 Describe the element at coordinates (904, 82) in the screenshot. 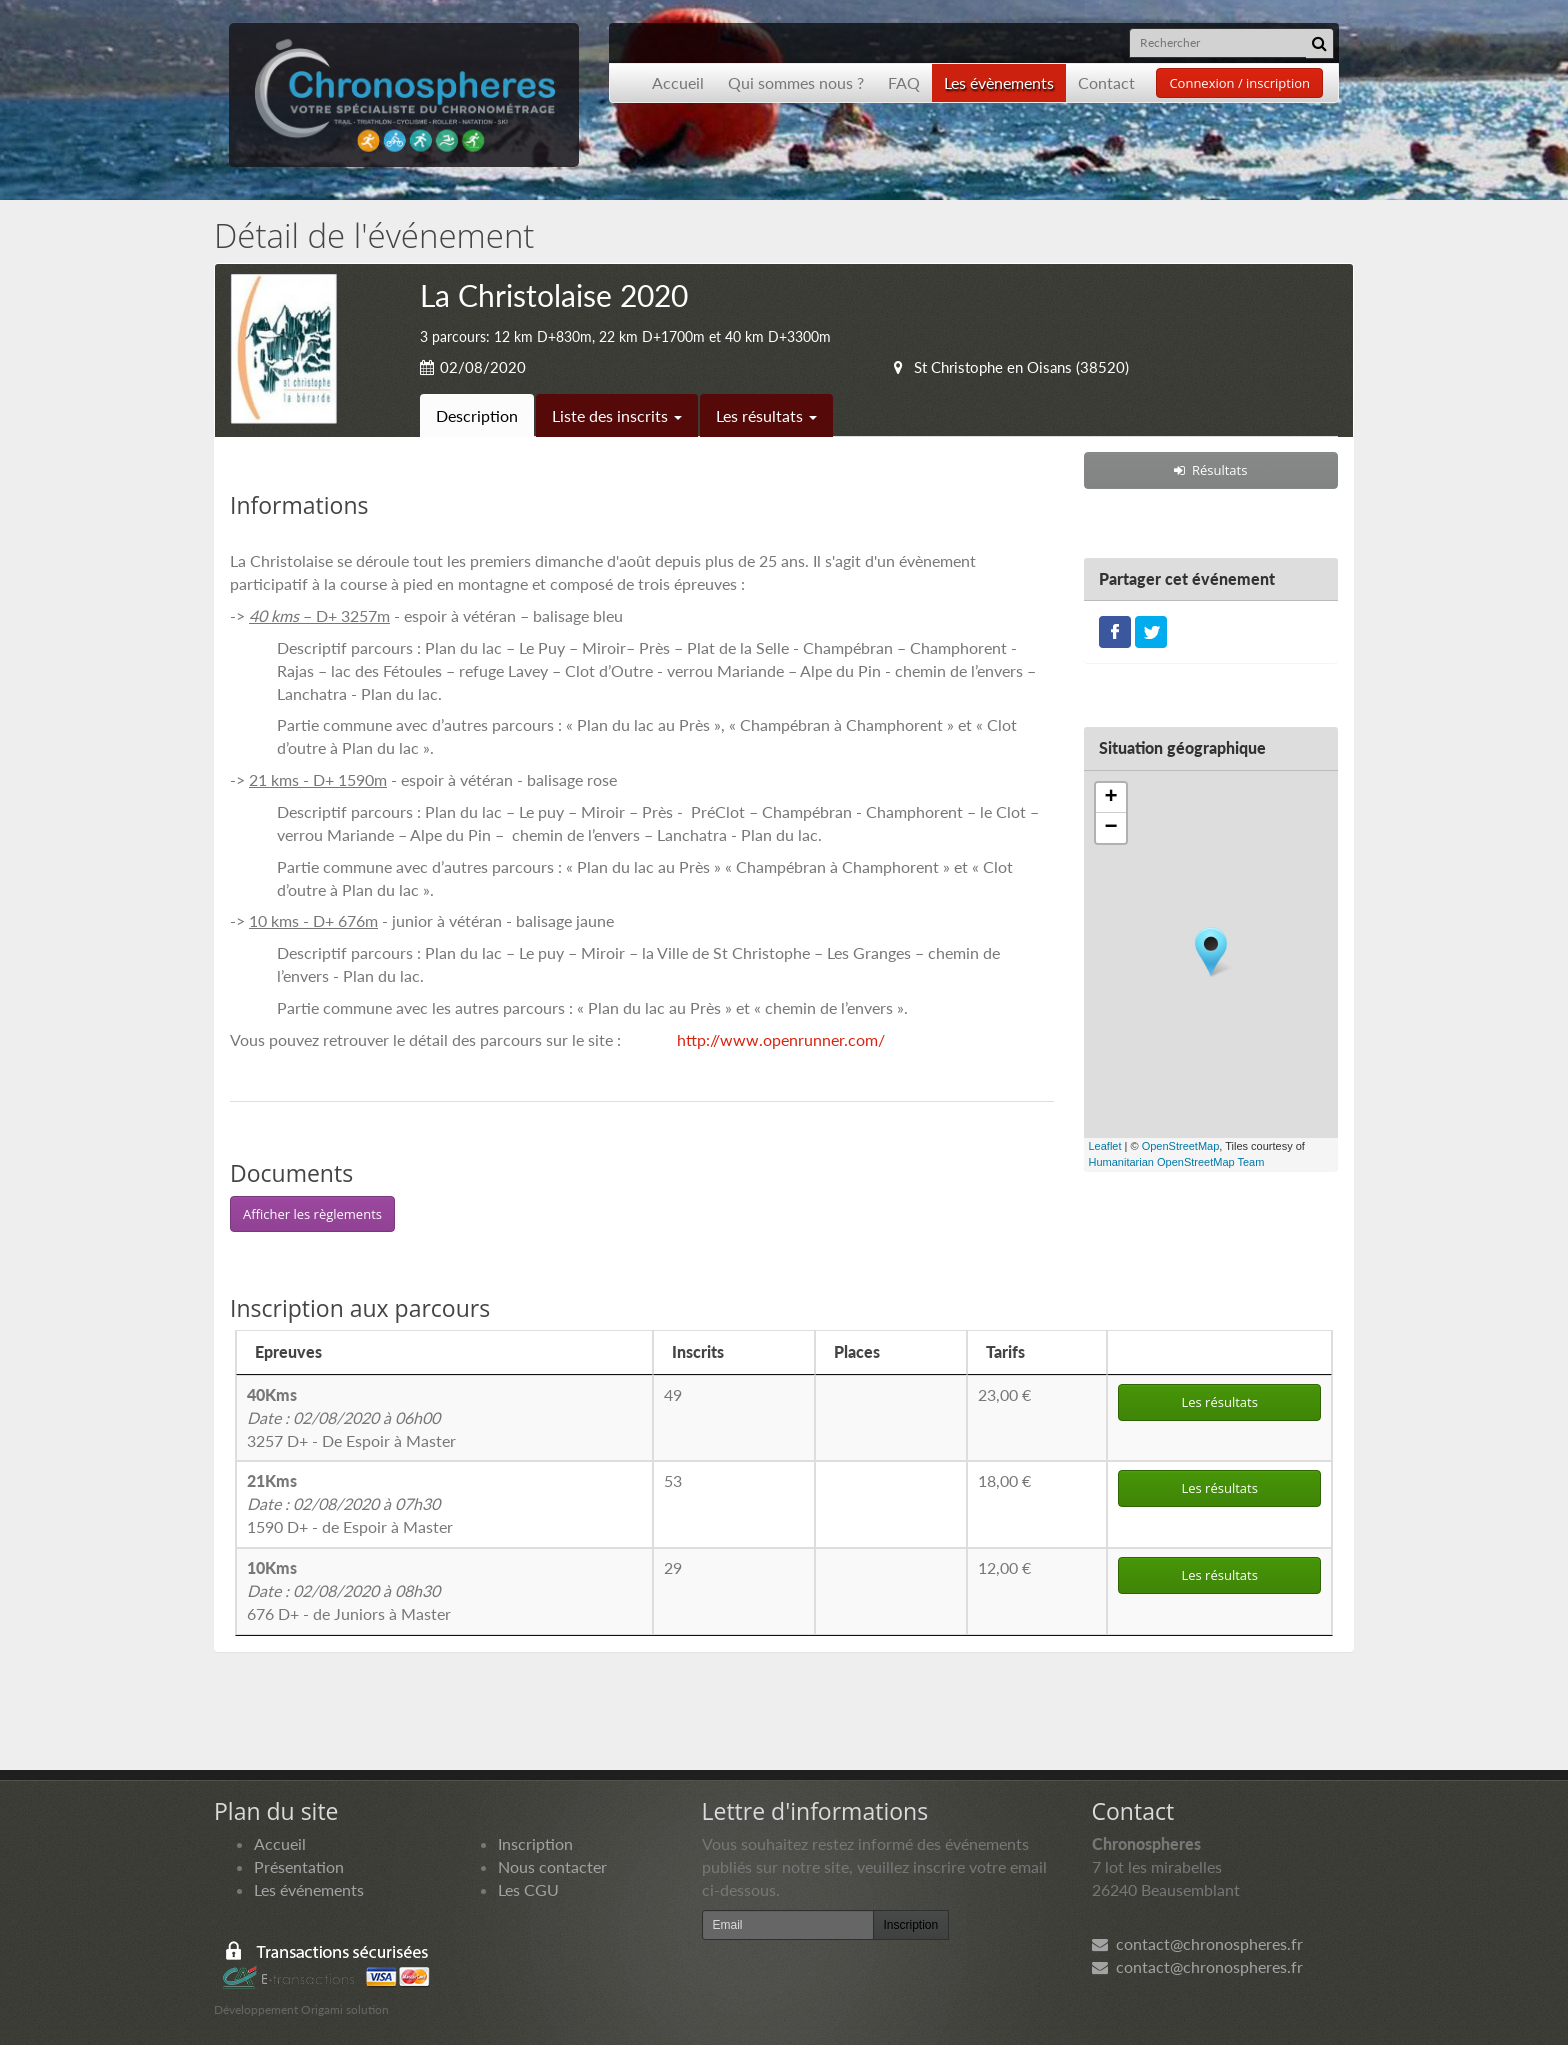

I see `FAQ` at that location.